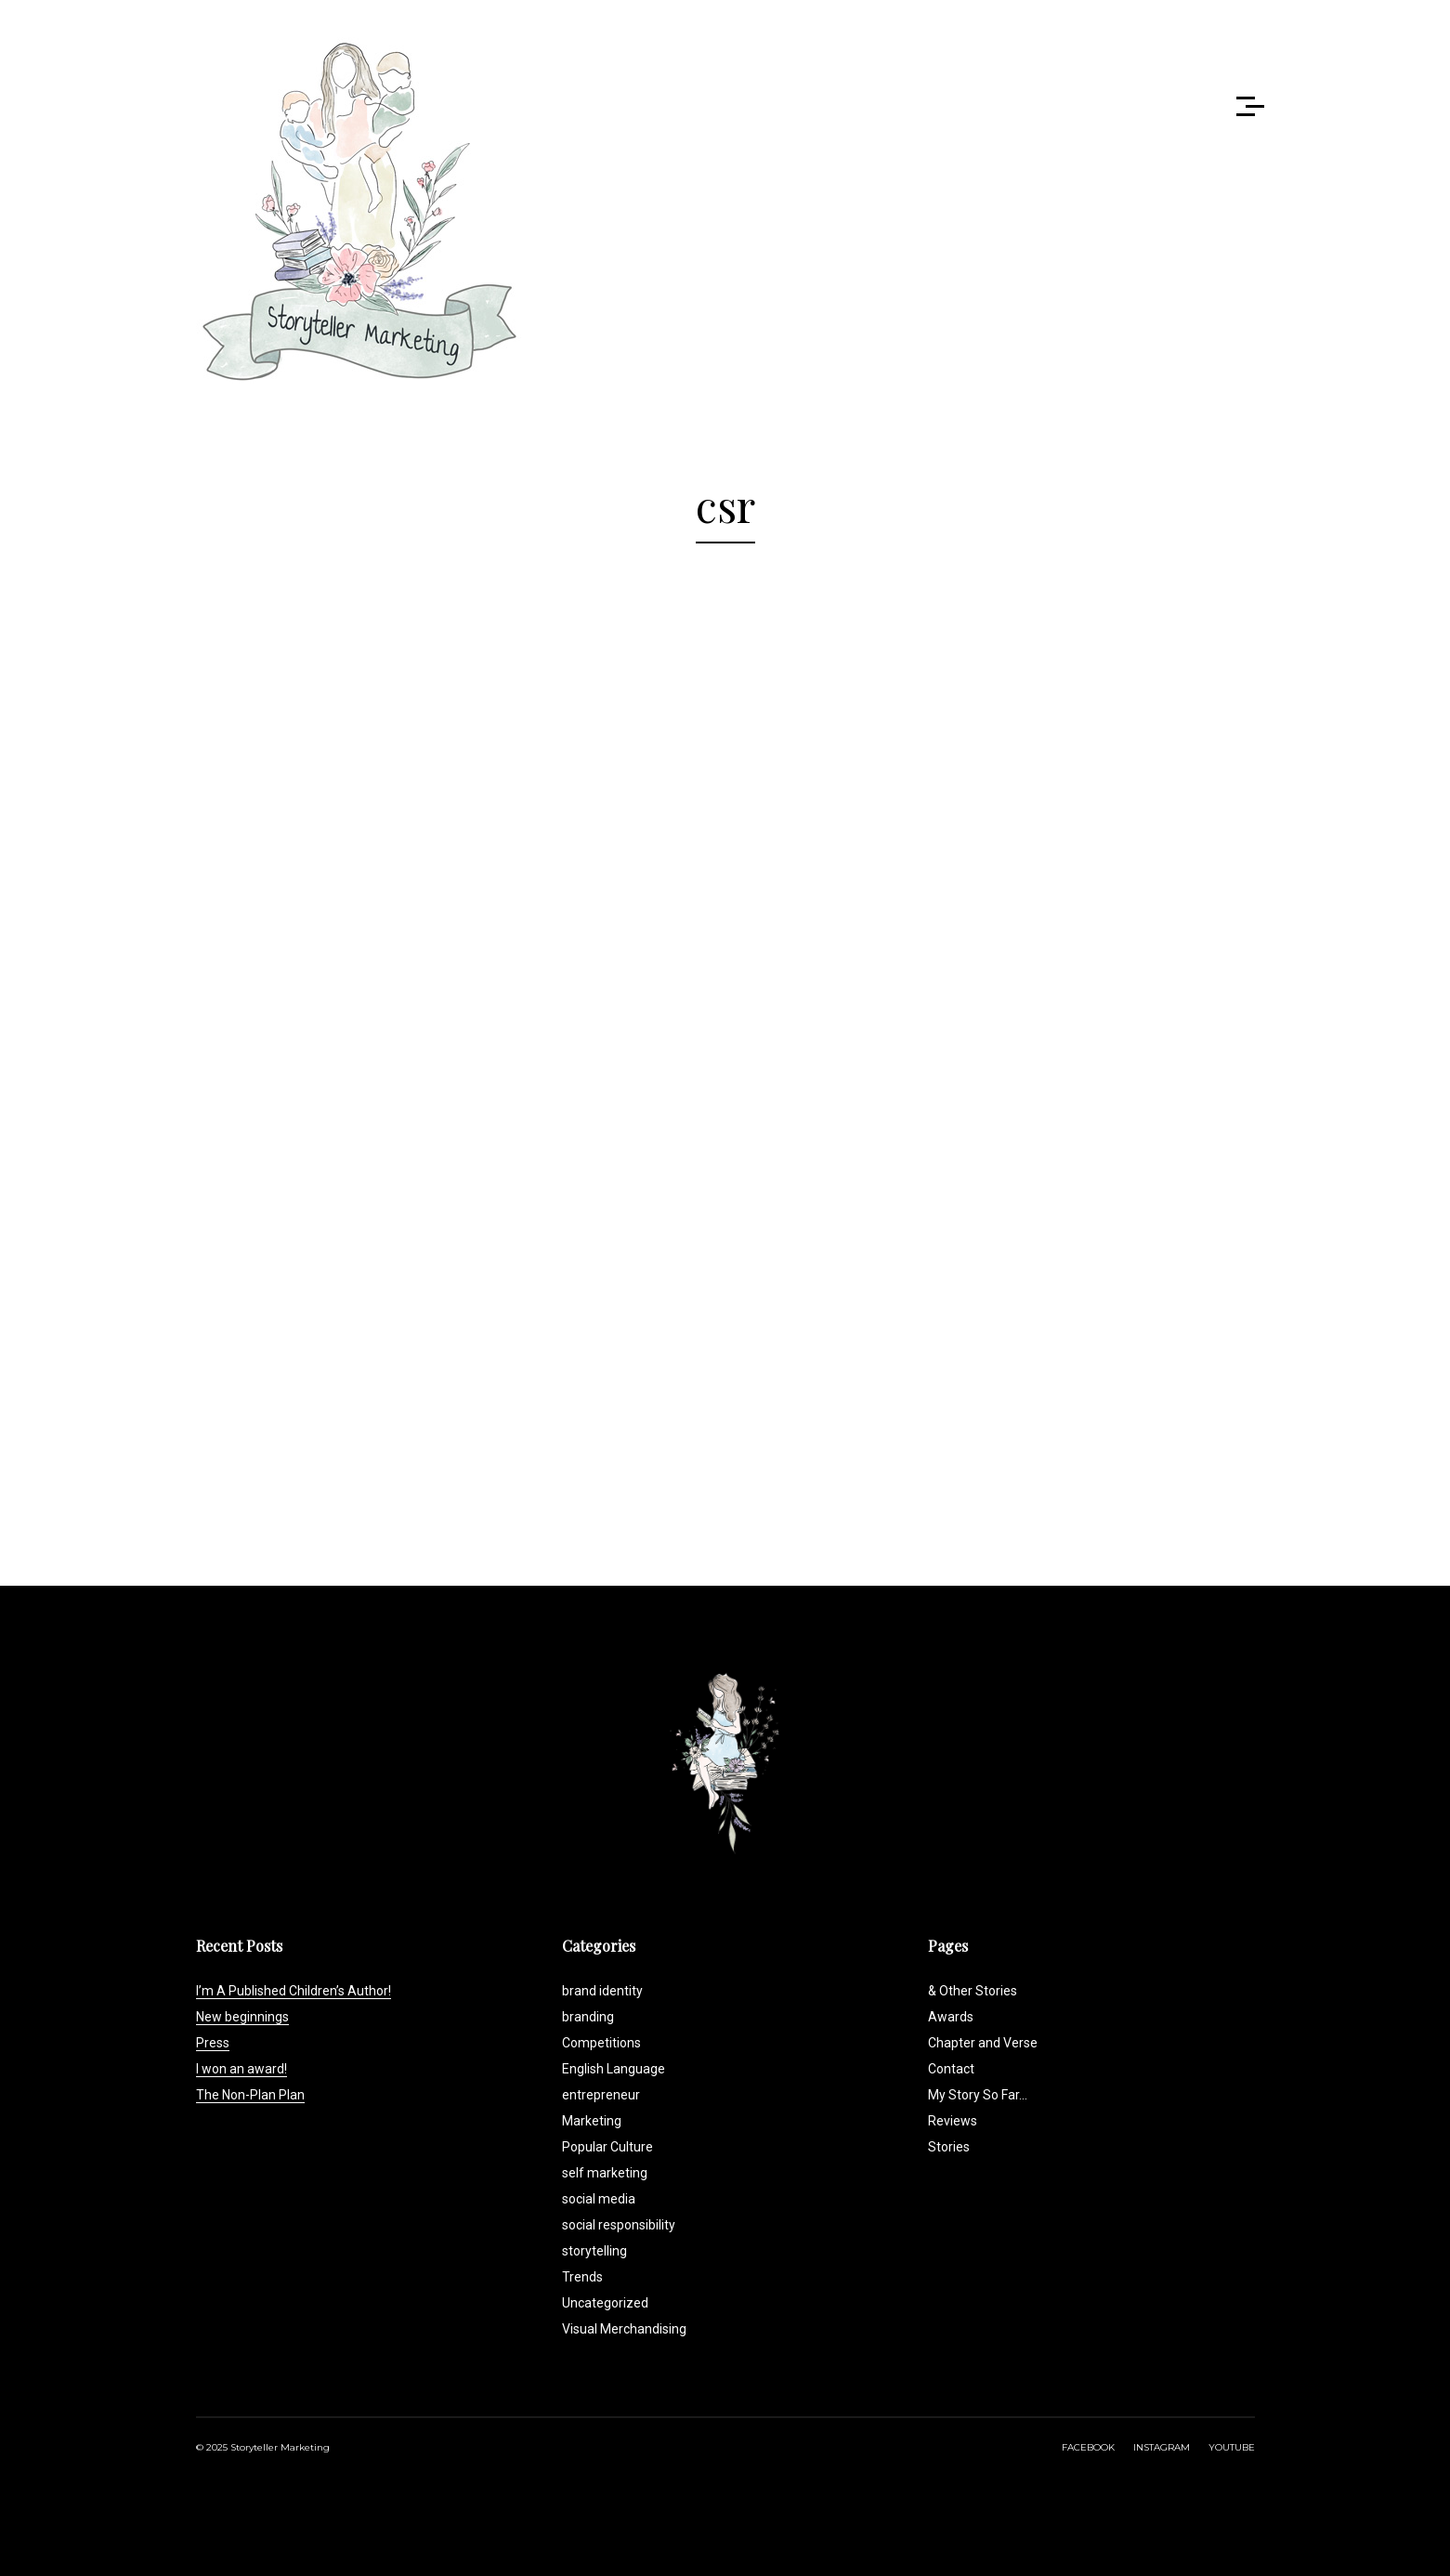  What do you see at coordinates (212, 2042) in the screenshot?
I see `Press` at bounding box center [212, 2042].